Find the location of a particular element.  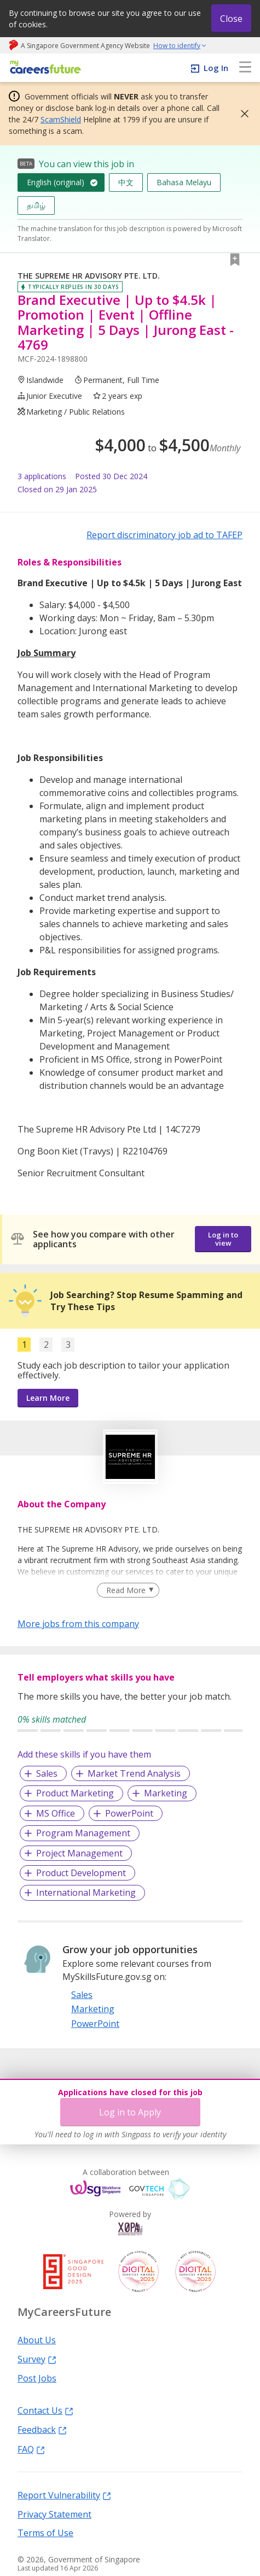

[menu] is located at coordinates (245, 67).